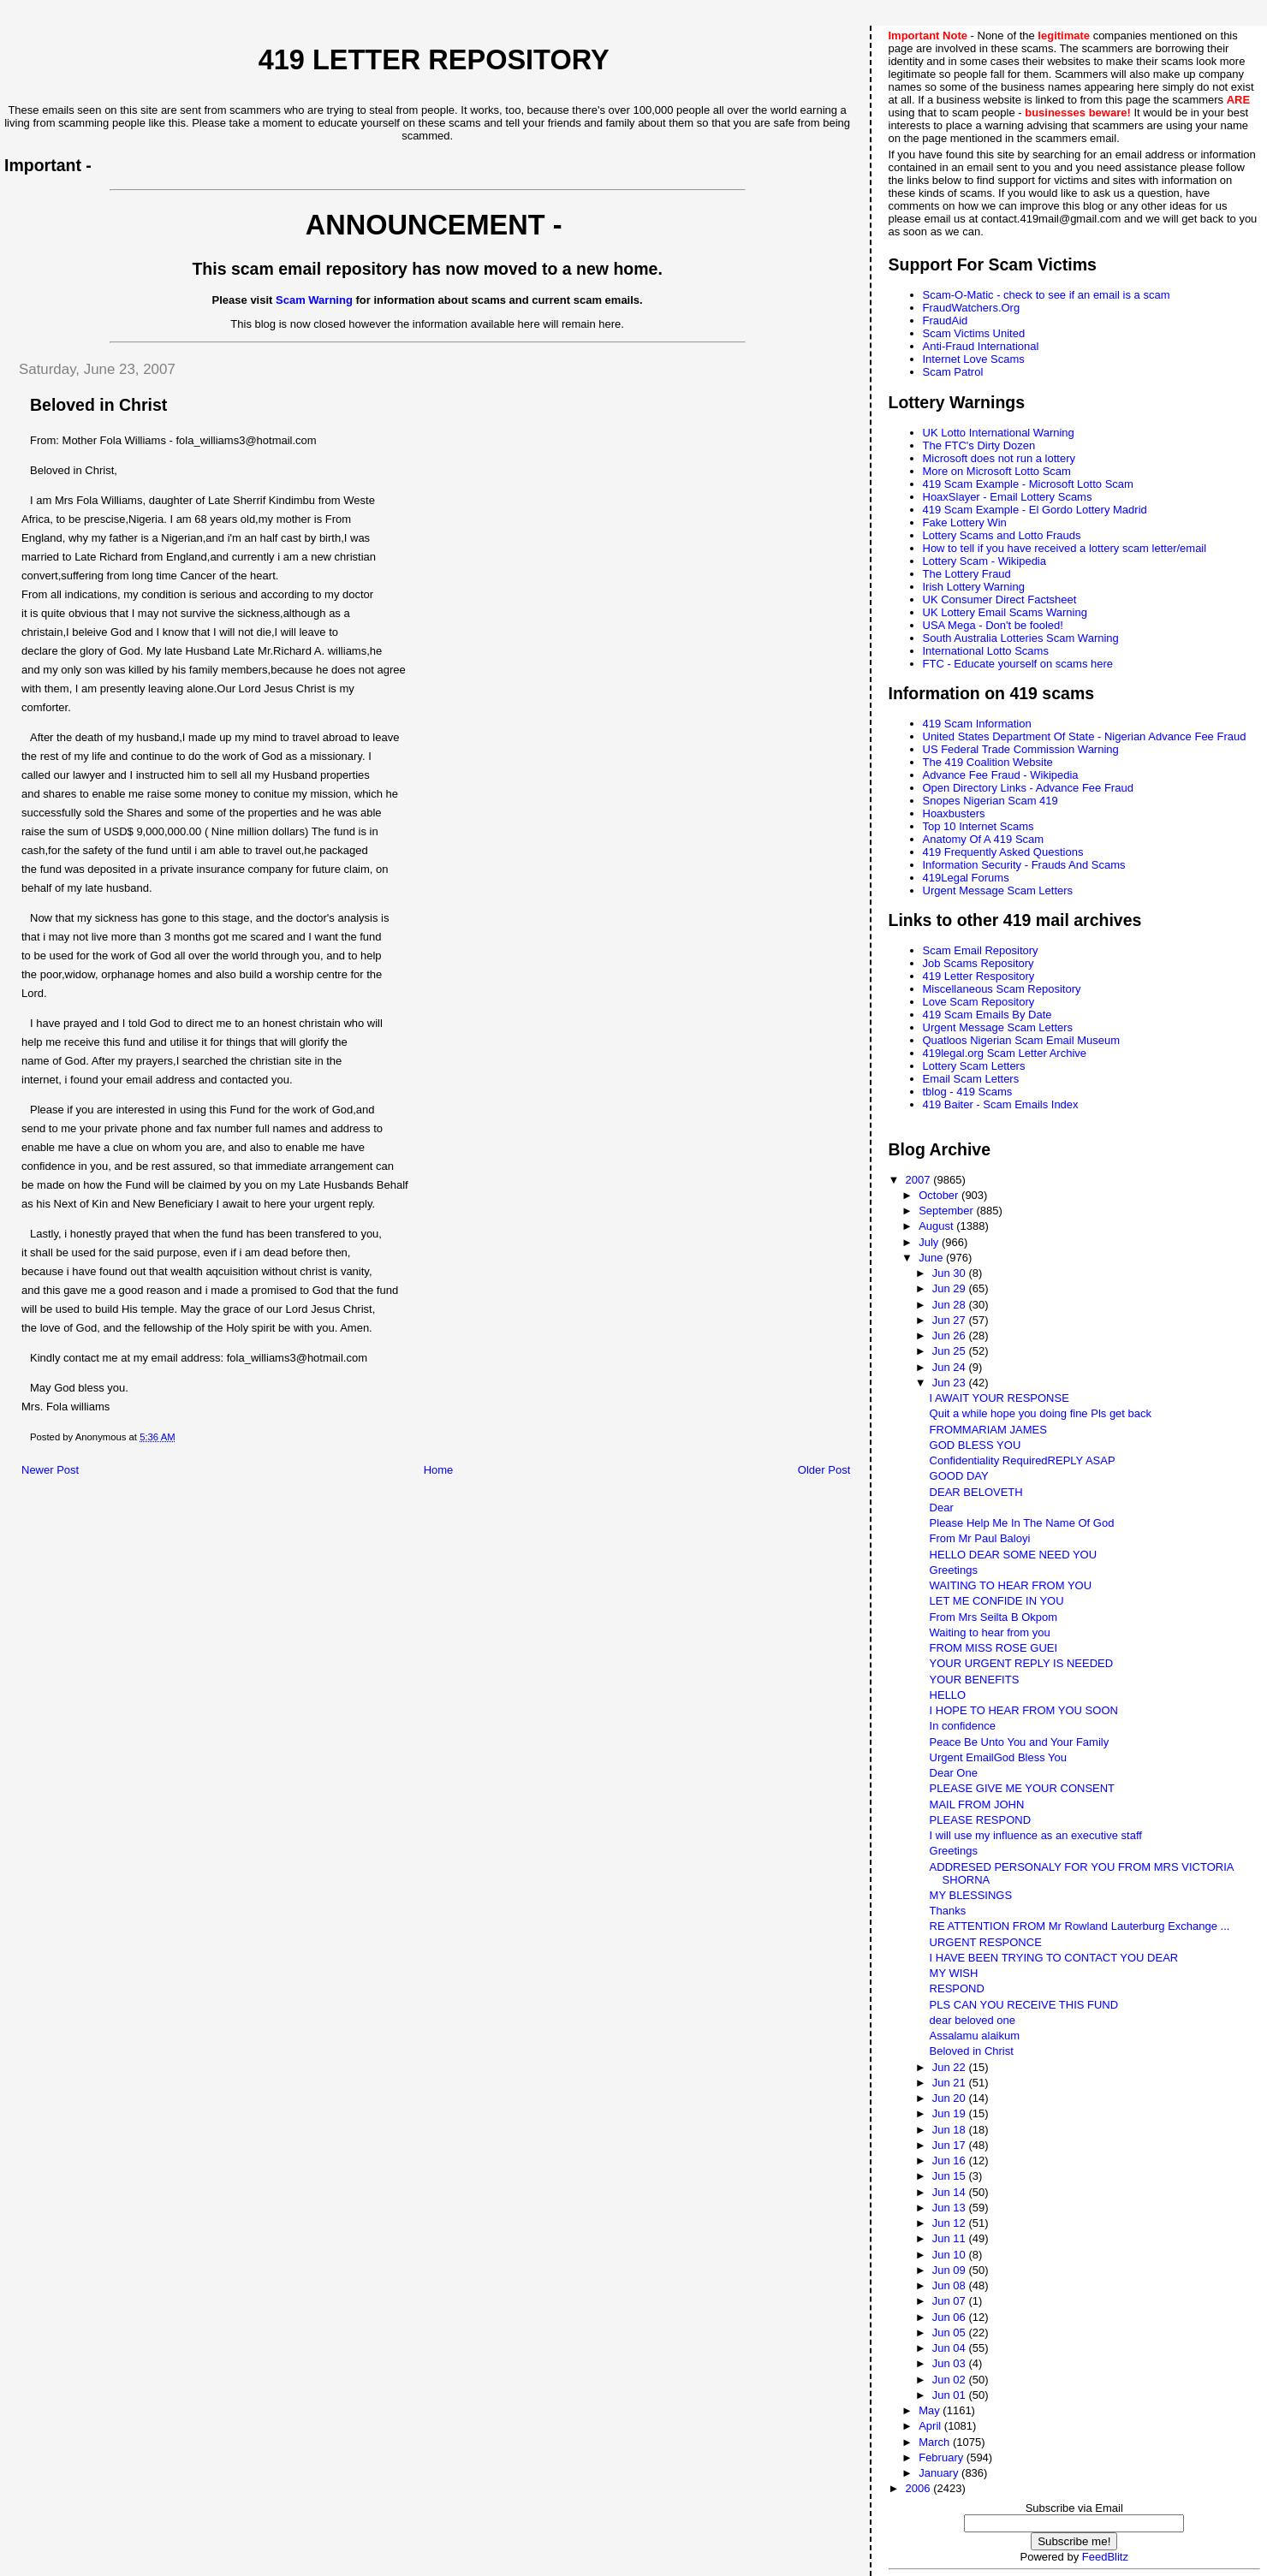  Describe the element at coordinates (950, 2160) in the screenshot. I see `Jun 16` at that location.